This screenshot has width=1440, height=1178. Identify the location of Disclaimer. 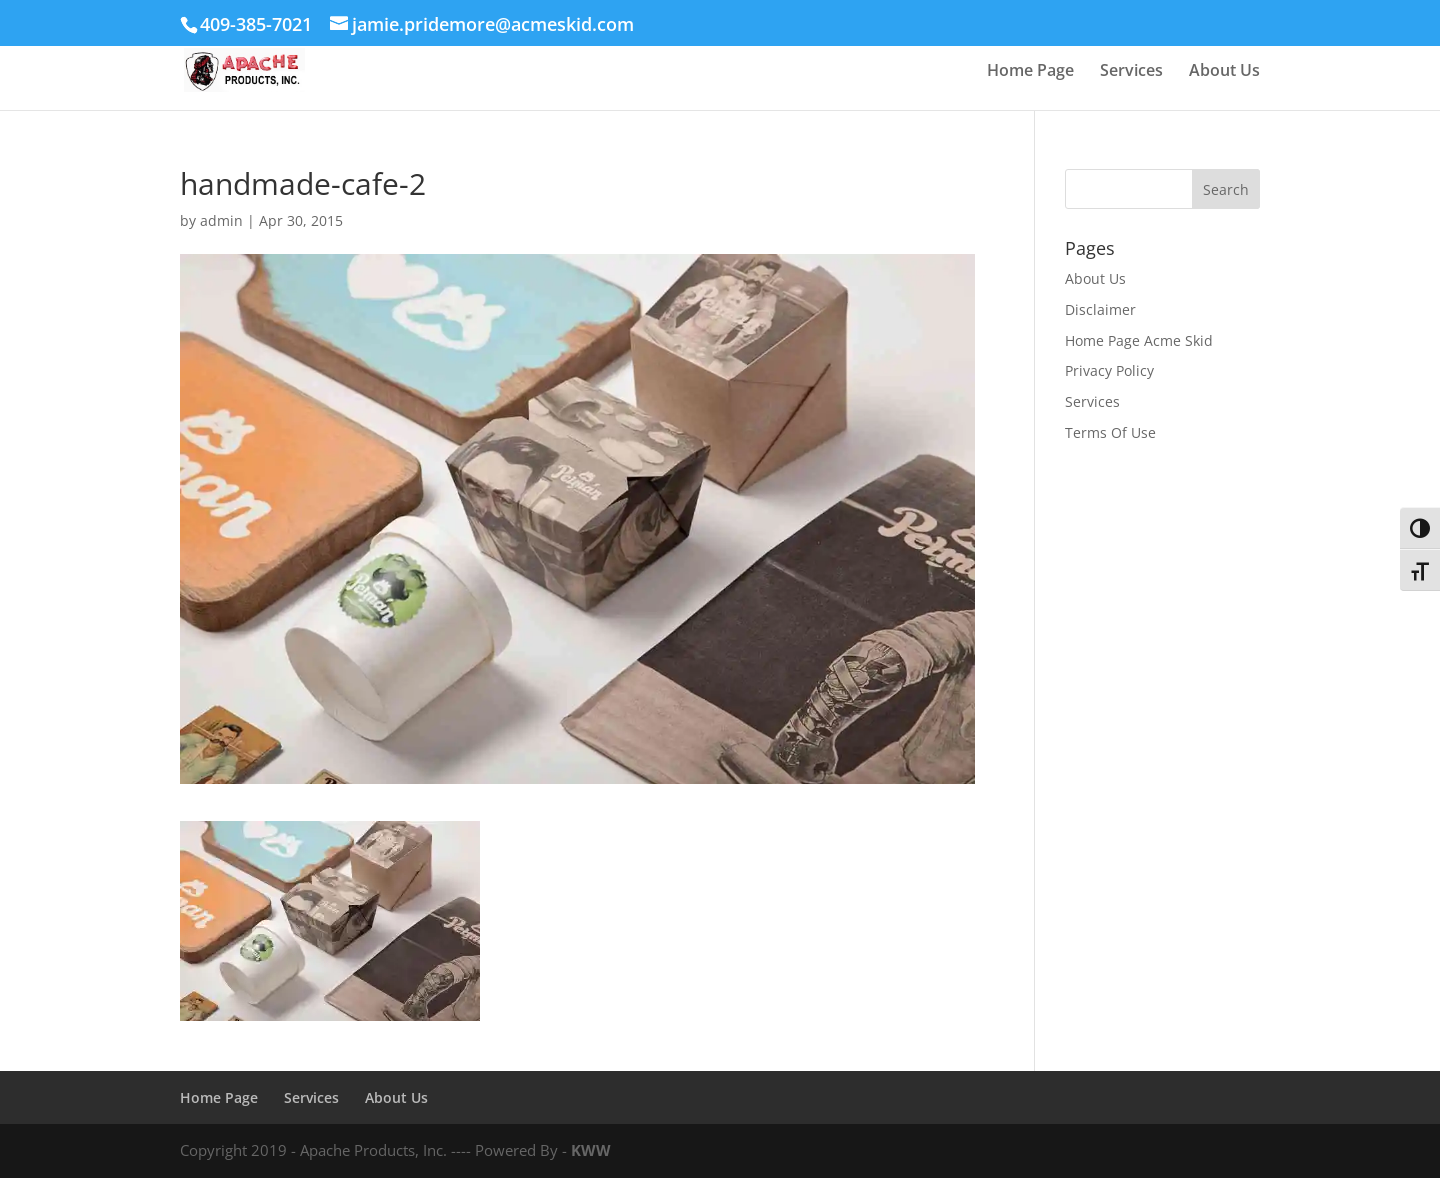
(1100, 309).